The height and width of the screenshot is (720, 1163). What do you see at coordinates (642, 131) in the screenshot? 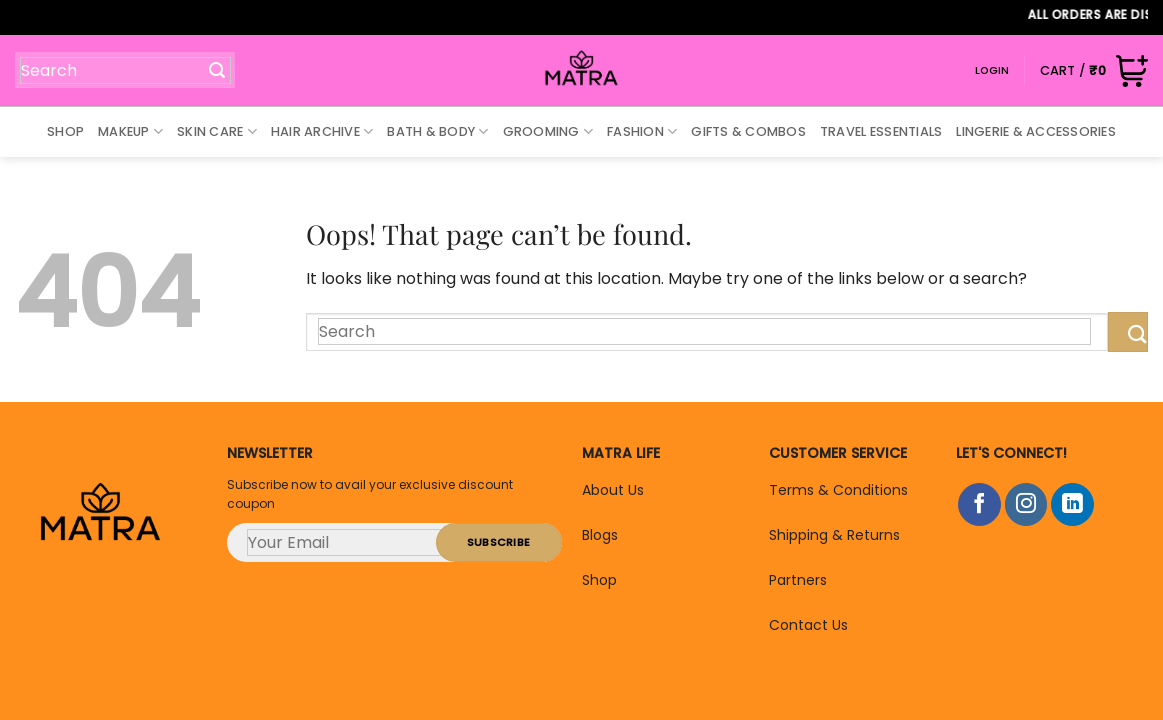
I see `Fashion` at bounding box center [642, 131].